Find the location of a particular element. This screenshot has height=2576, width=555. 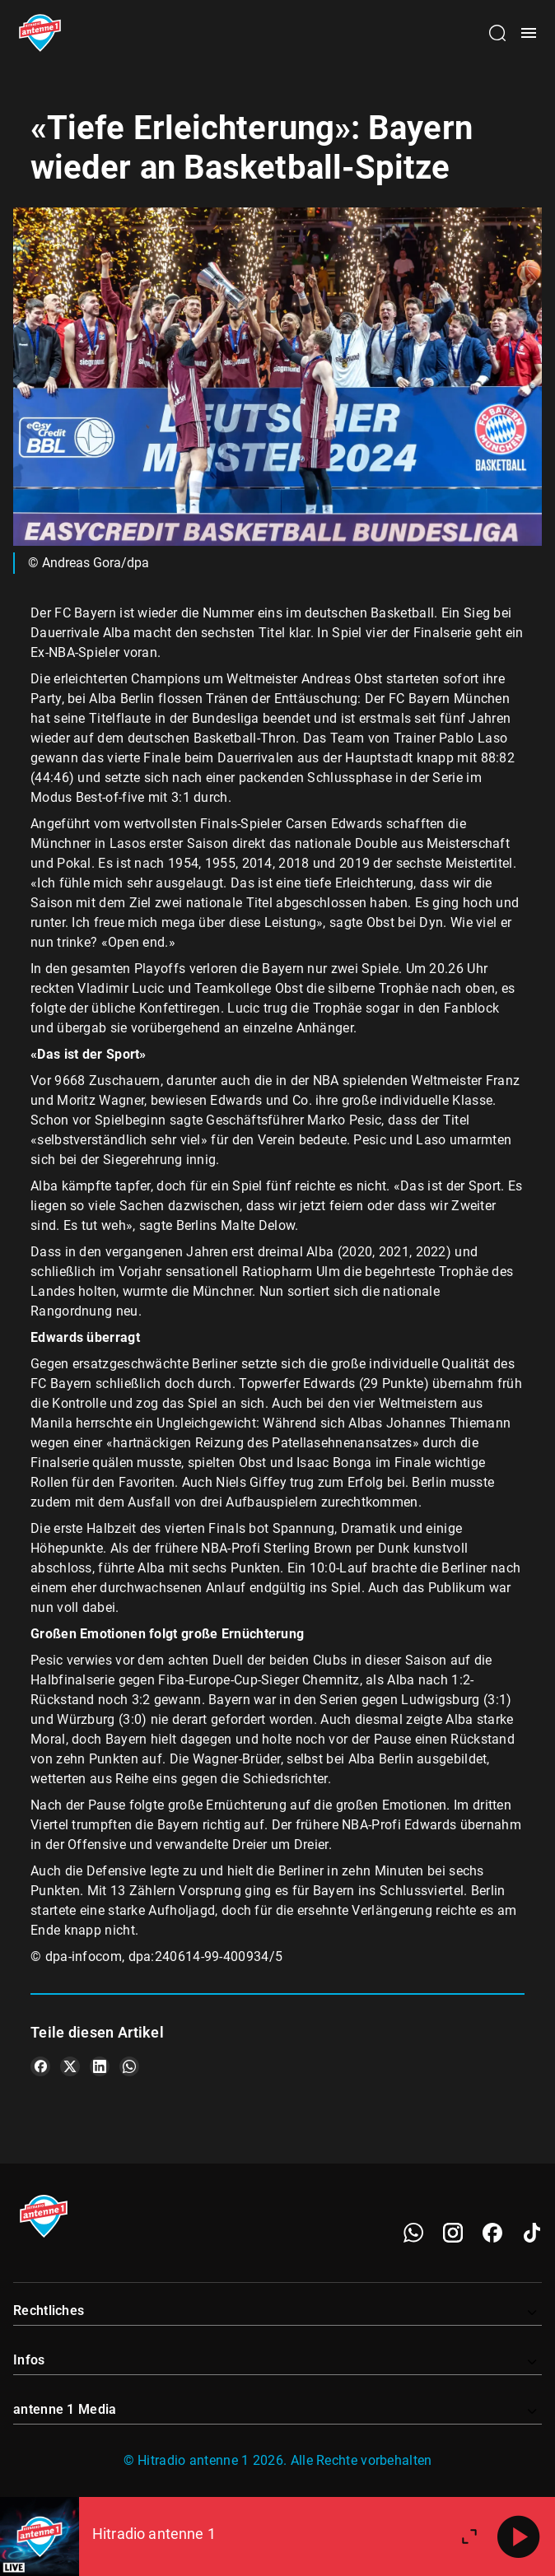

[TikTok] is located at coordinates (532, 2233).